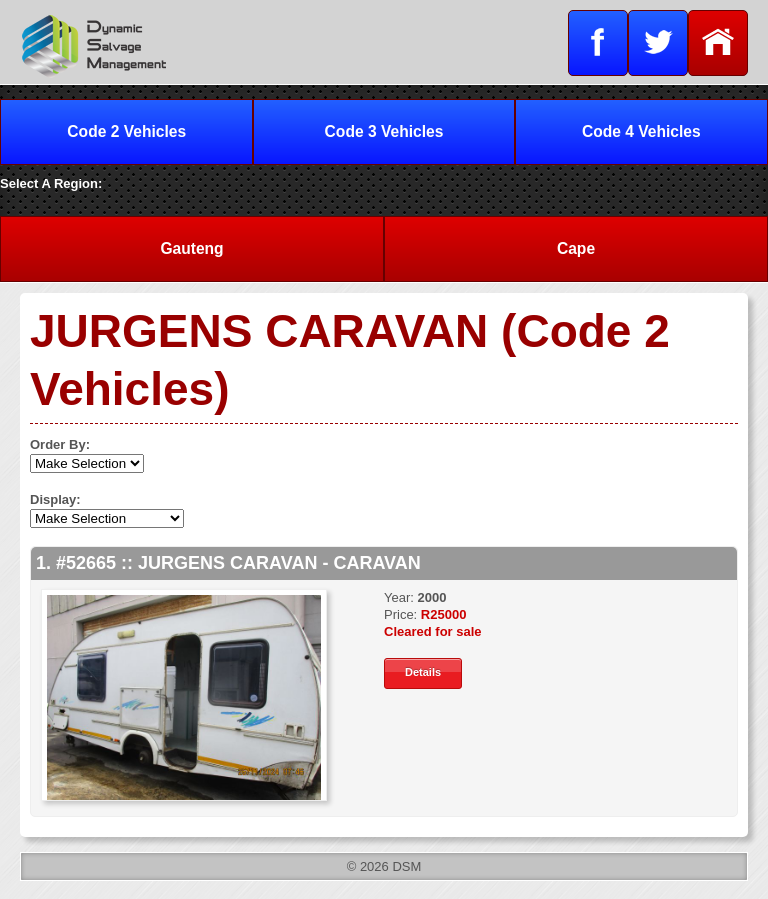  Describe the element at coordinates (384, 131) in the screenshot. I see `Code 3 Vehicles` at that location.